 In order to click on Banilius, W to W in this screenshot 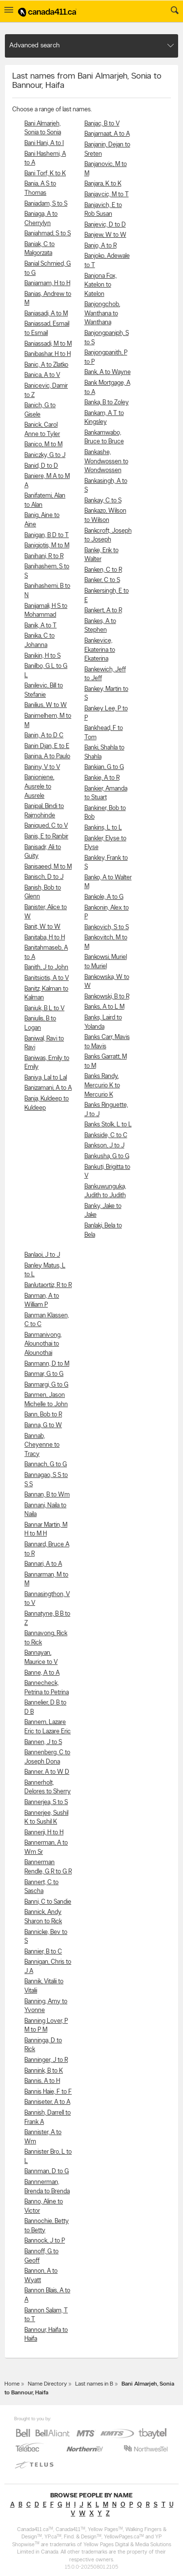, I will do `click(45, 705)`.